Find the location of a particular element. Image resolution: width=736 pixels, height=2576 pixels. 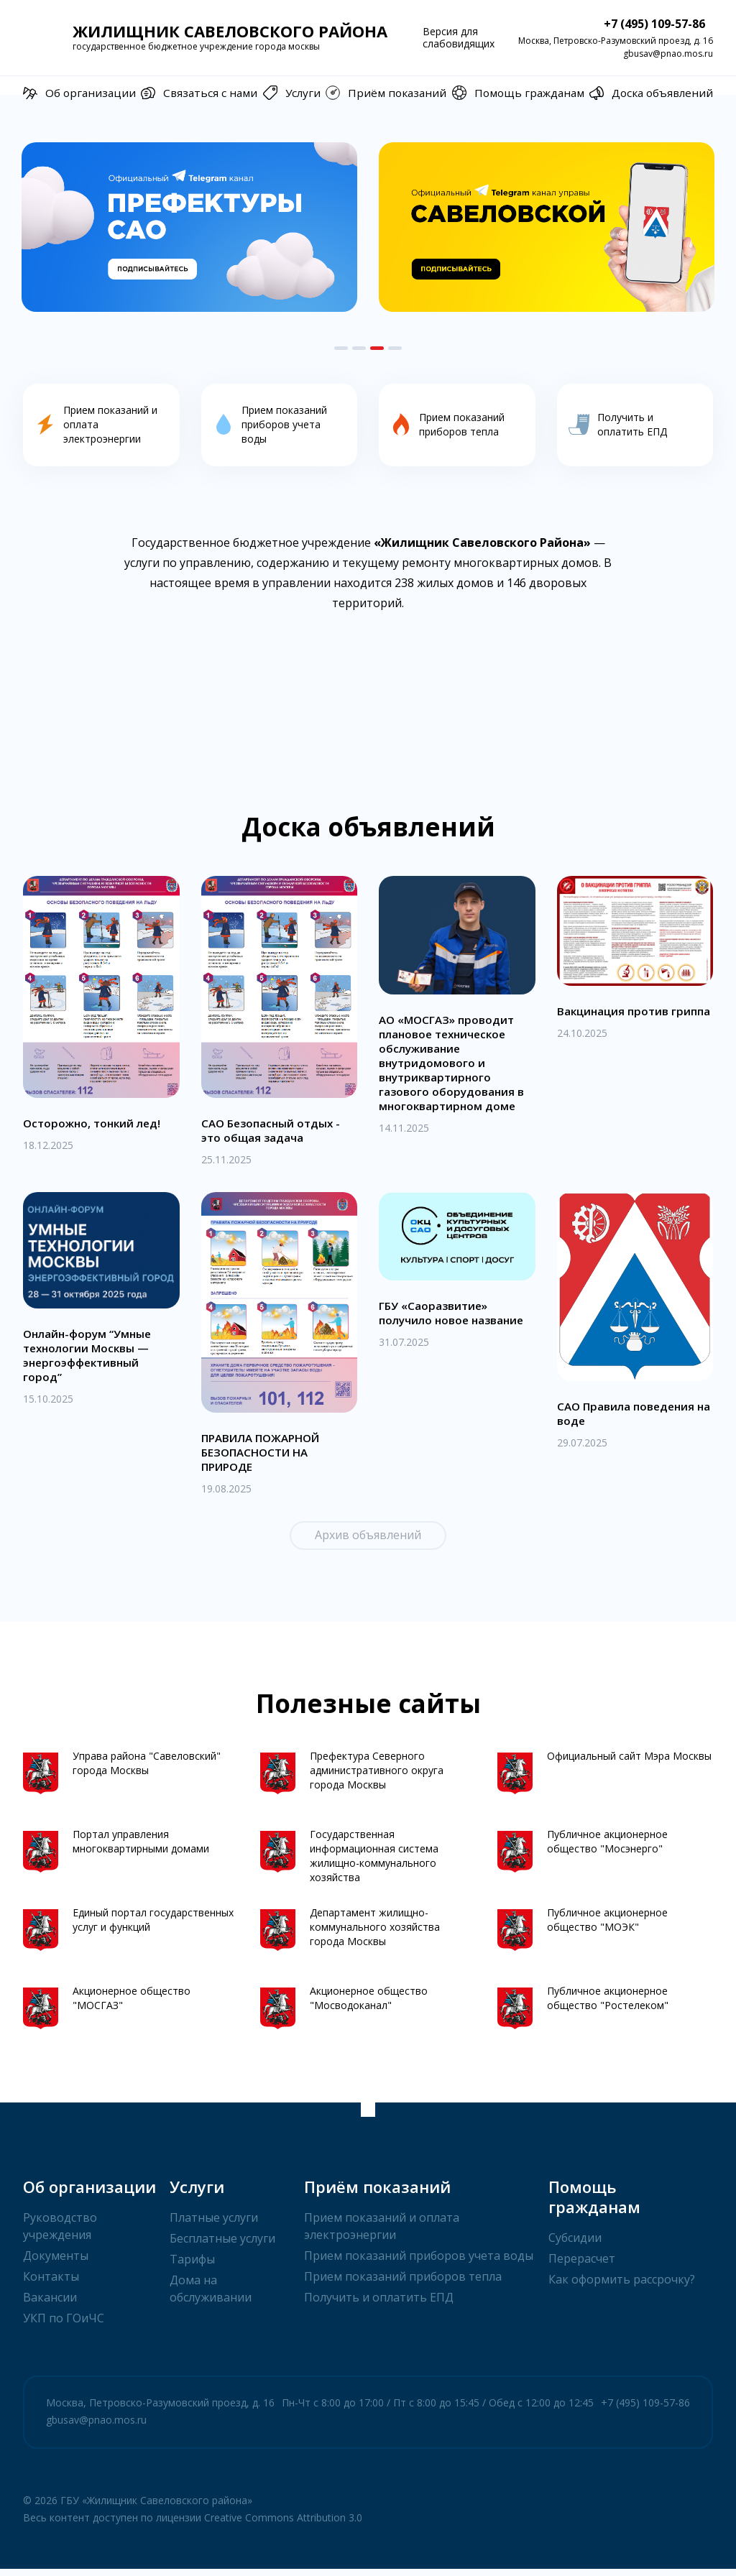

Приём показаний is located at coordinates (388, 93).